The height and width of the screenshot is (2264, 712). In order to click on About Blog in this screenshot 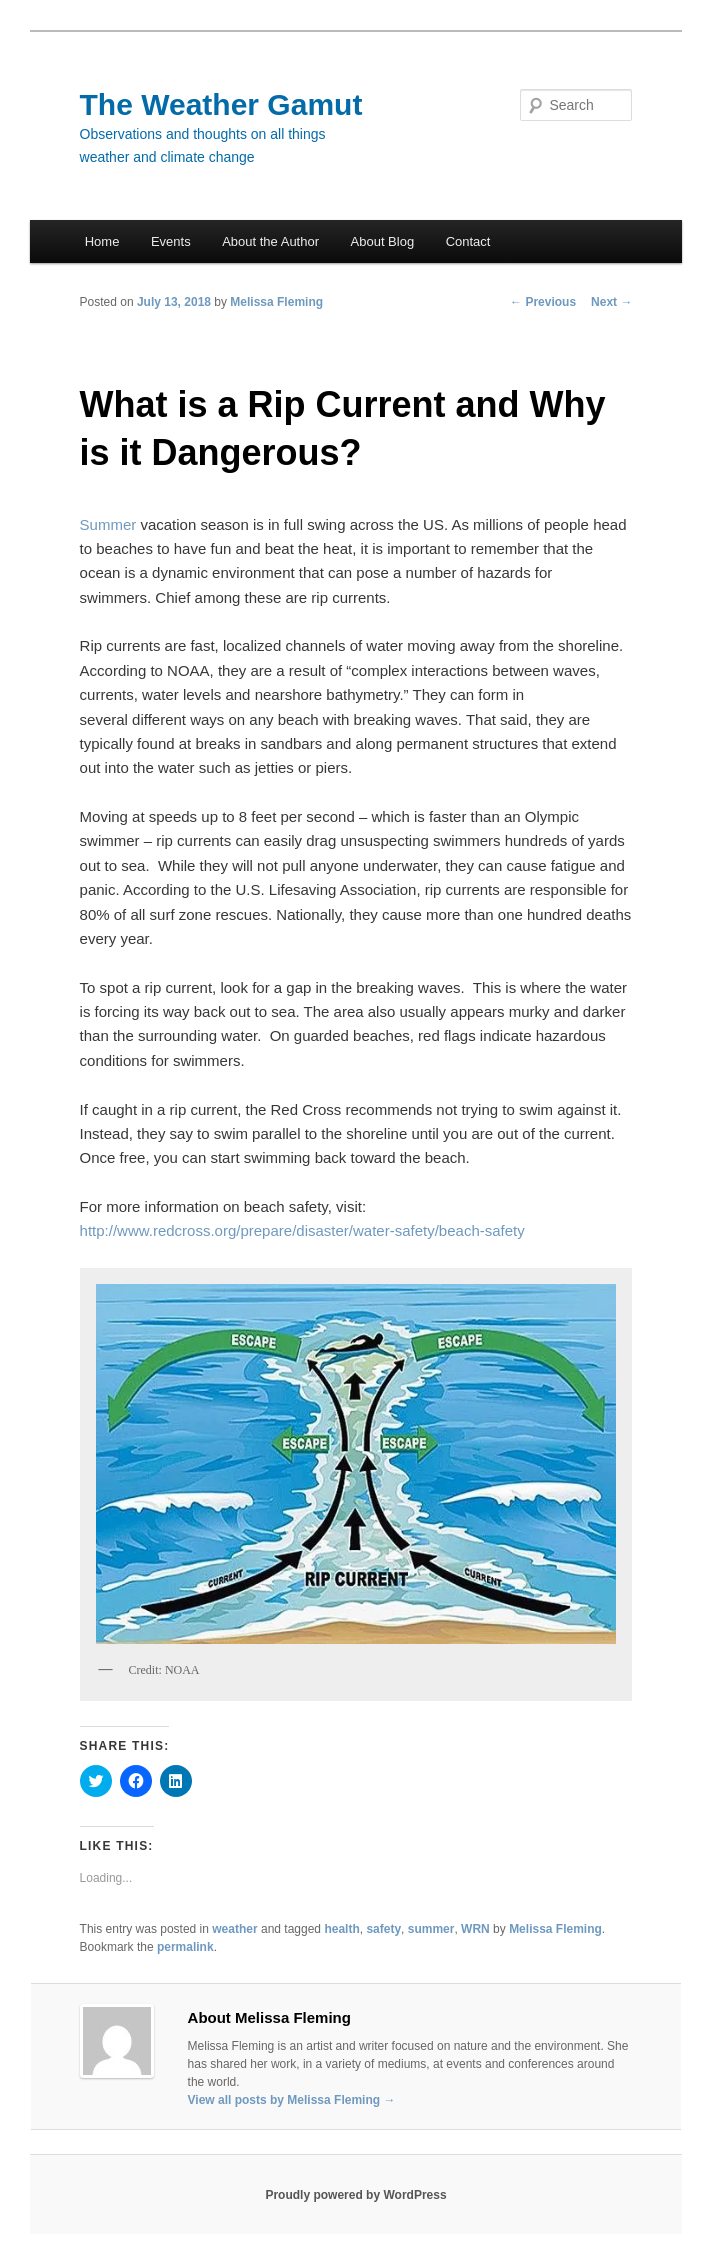, I will do `click(383, 241)`.